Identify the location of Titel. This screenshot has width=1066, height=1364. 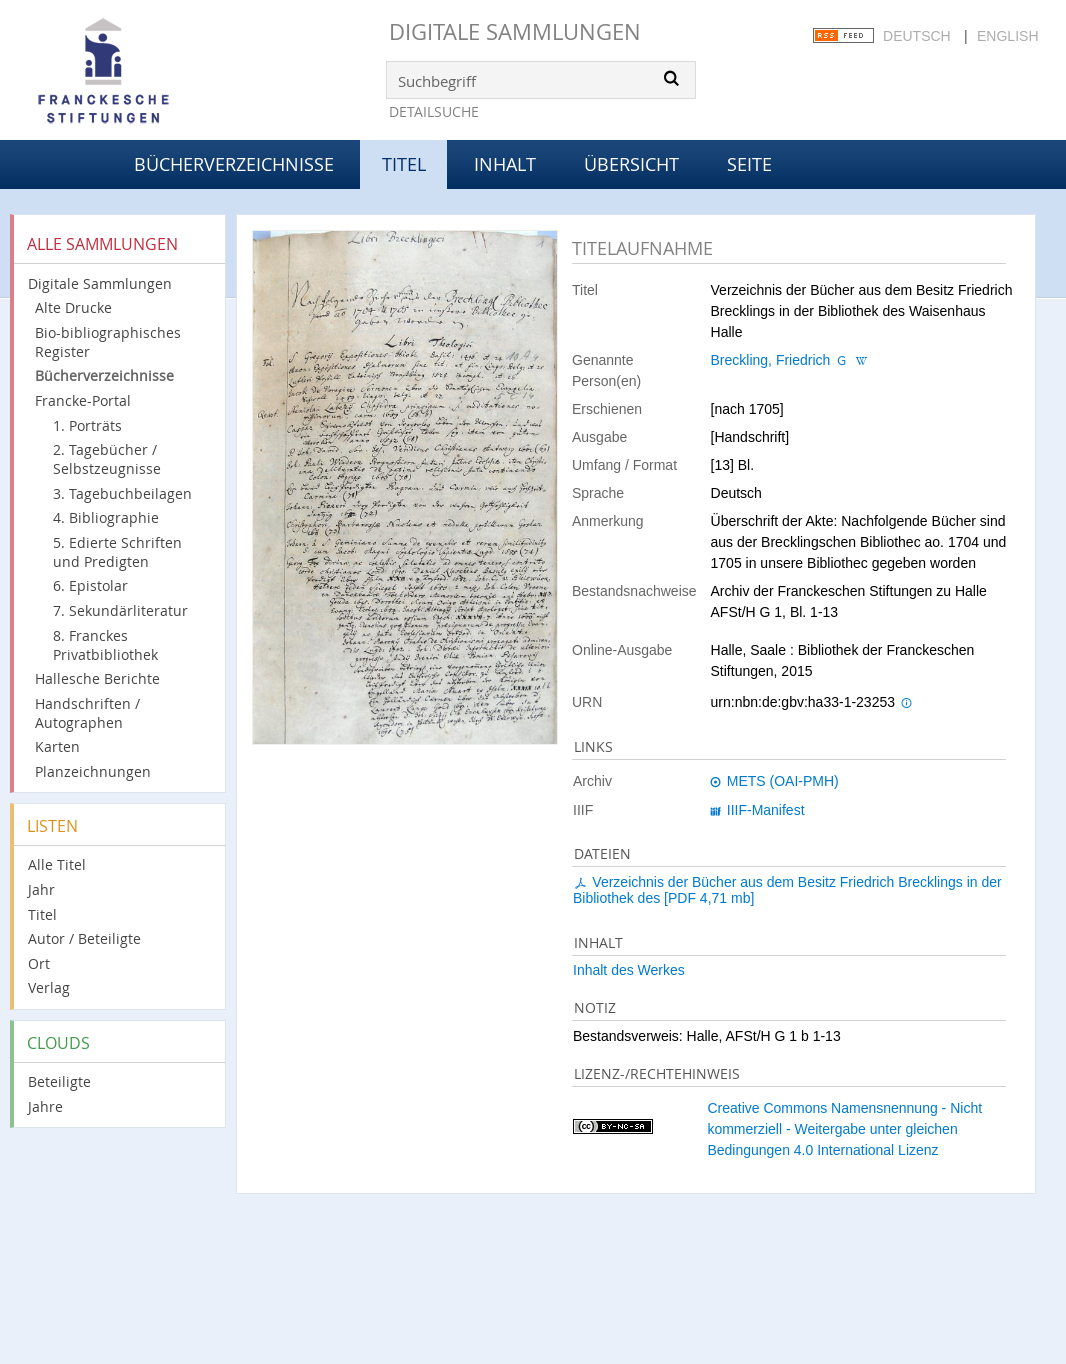
(42, 914).